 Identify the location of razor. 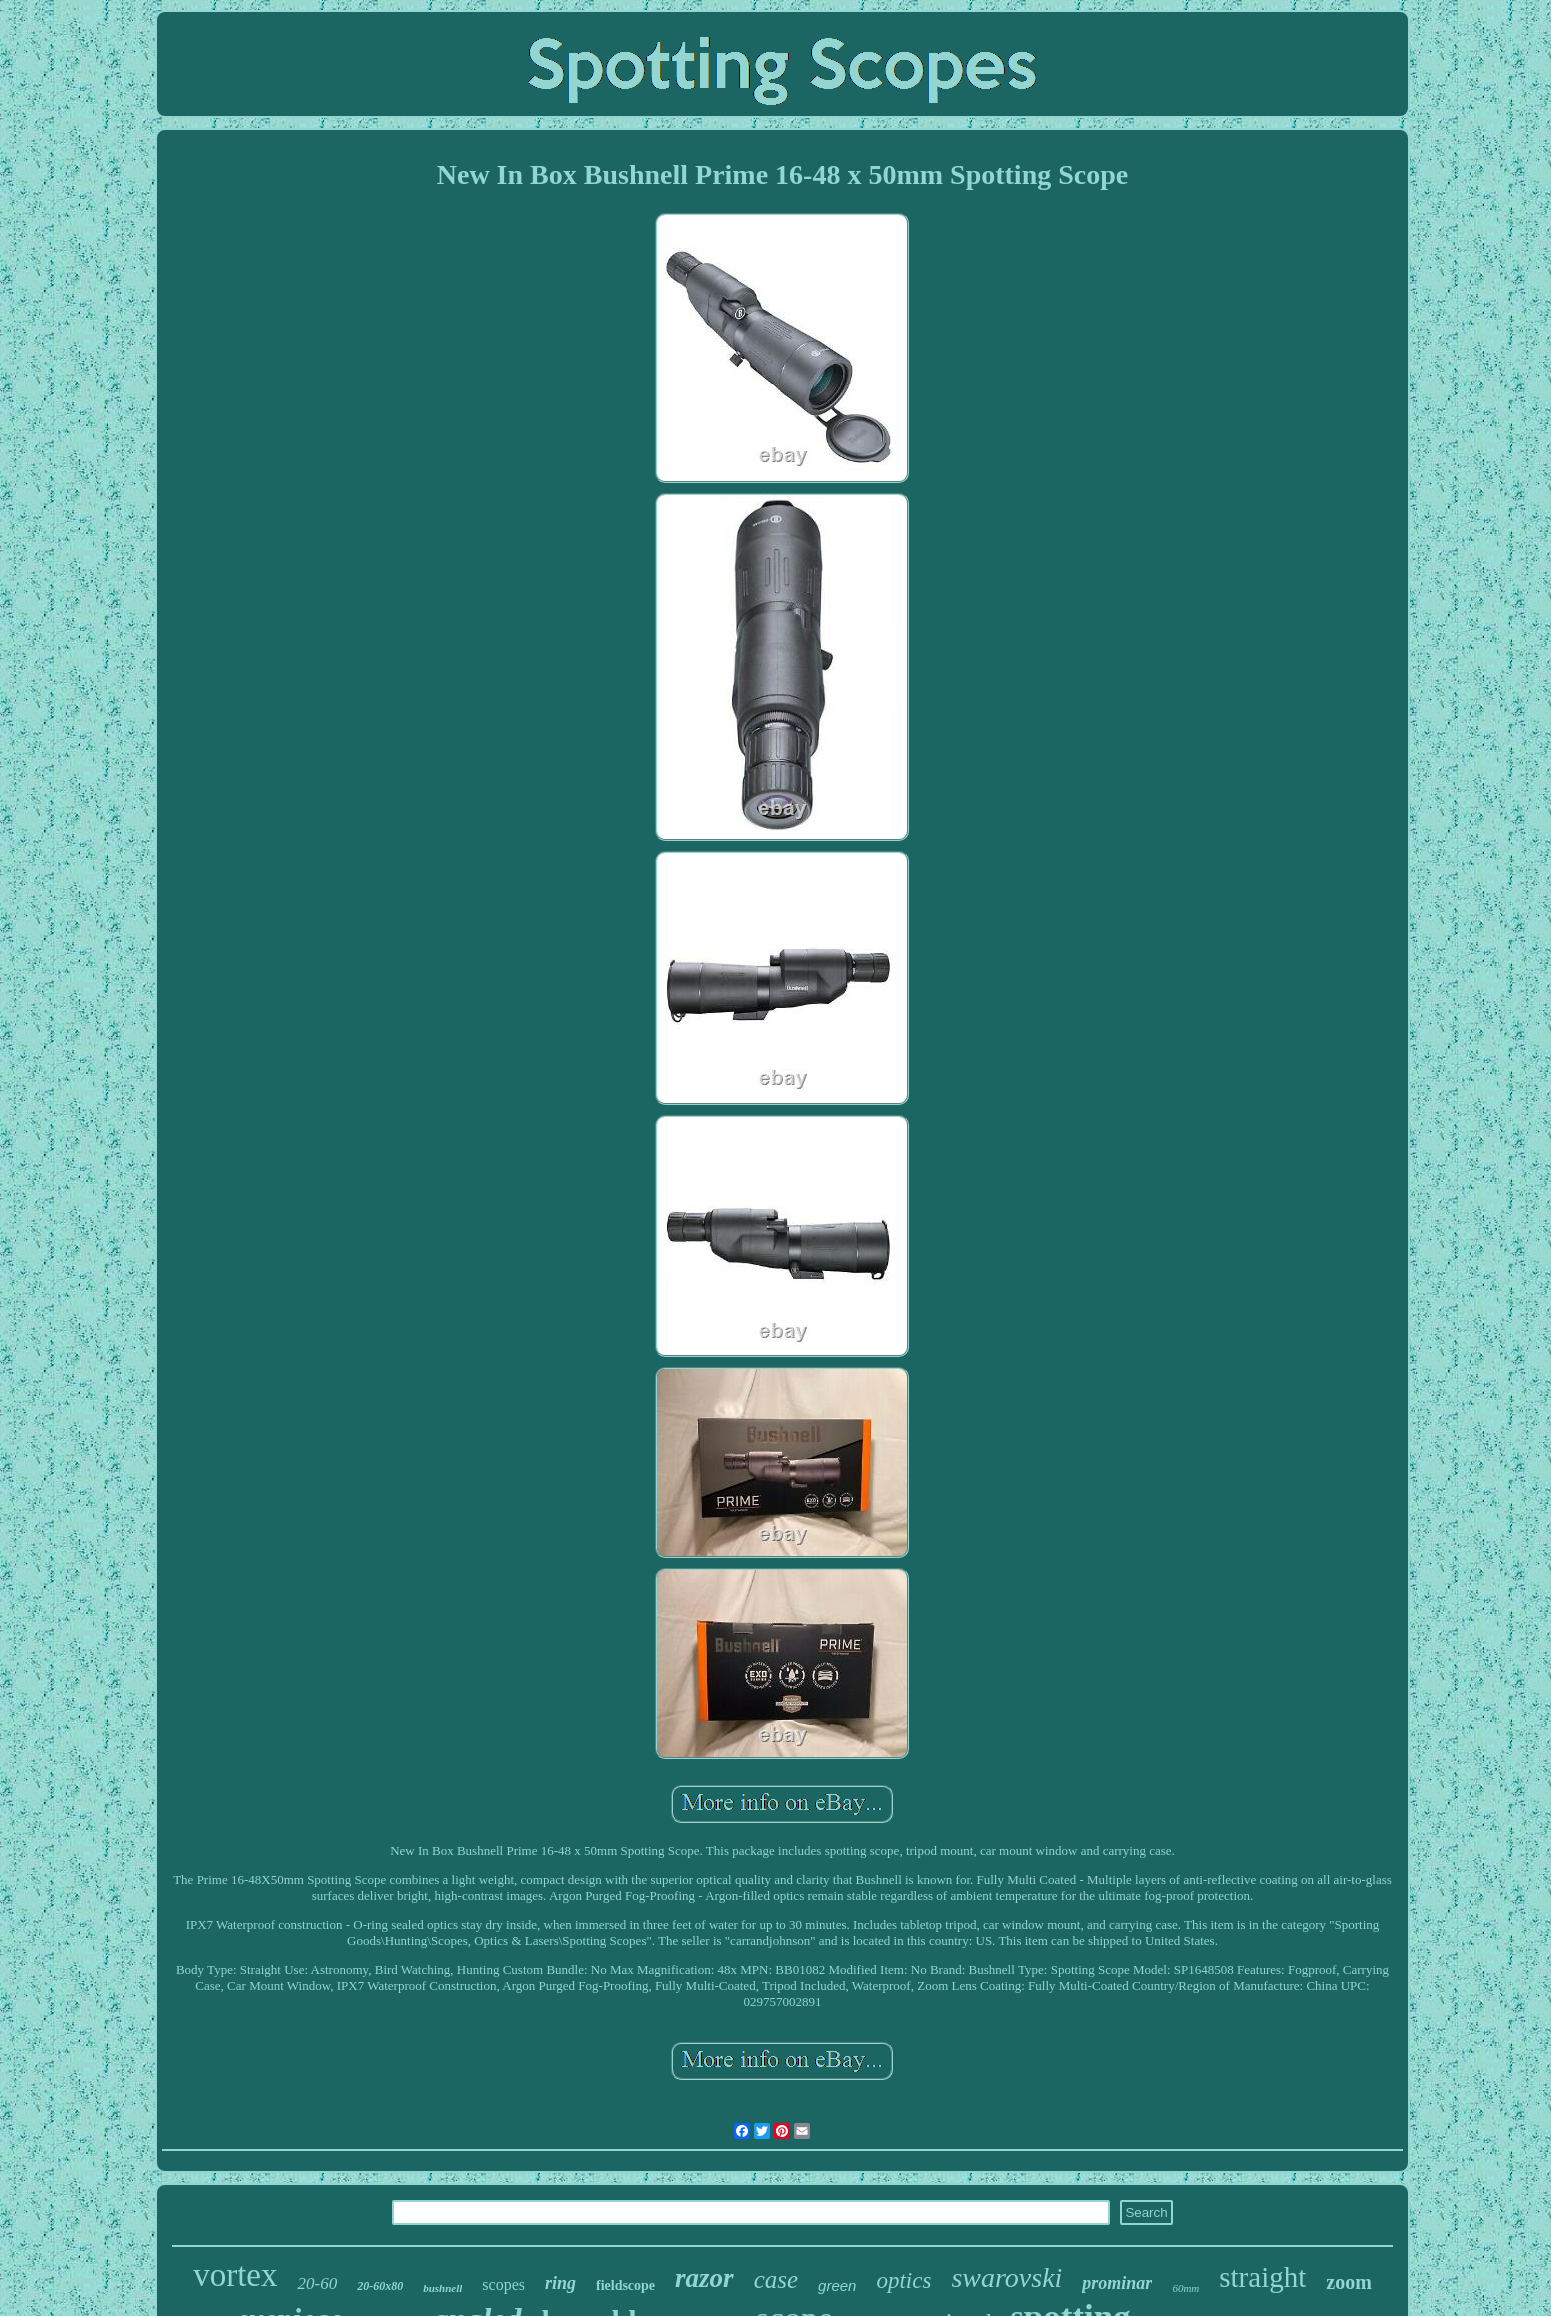
(704, 2278).